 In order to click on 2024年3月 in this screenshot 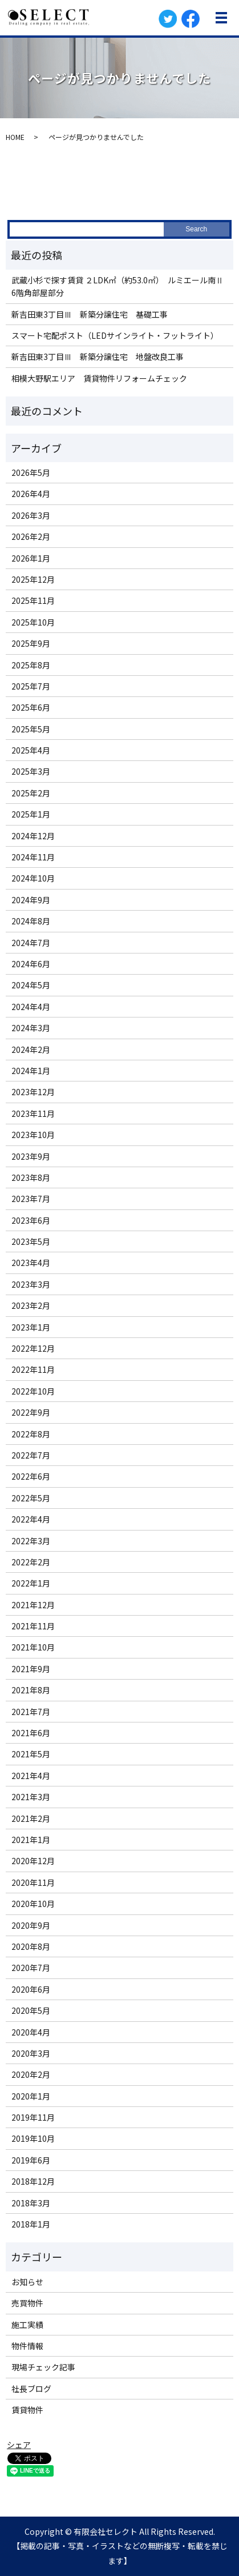, I will do `click(30, 1027)`.